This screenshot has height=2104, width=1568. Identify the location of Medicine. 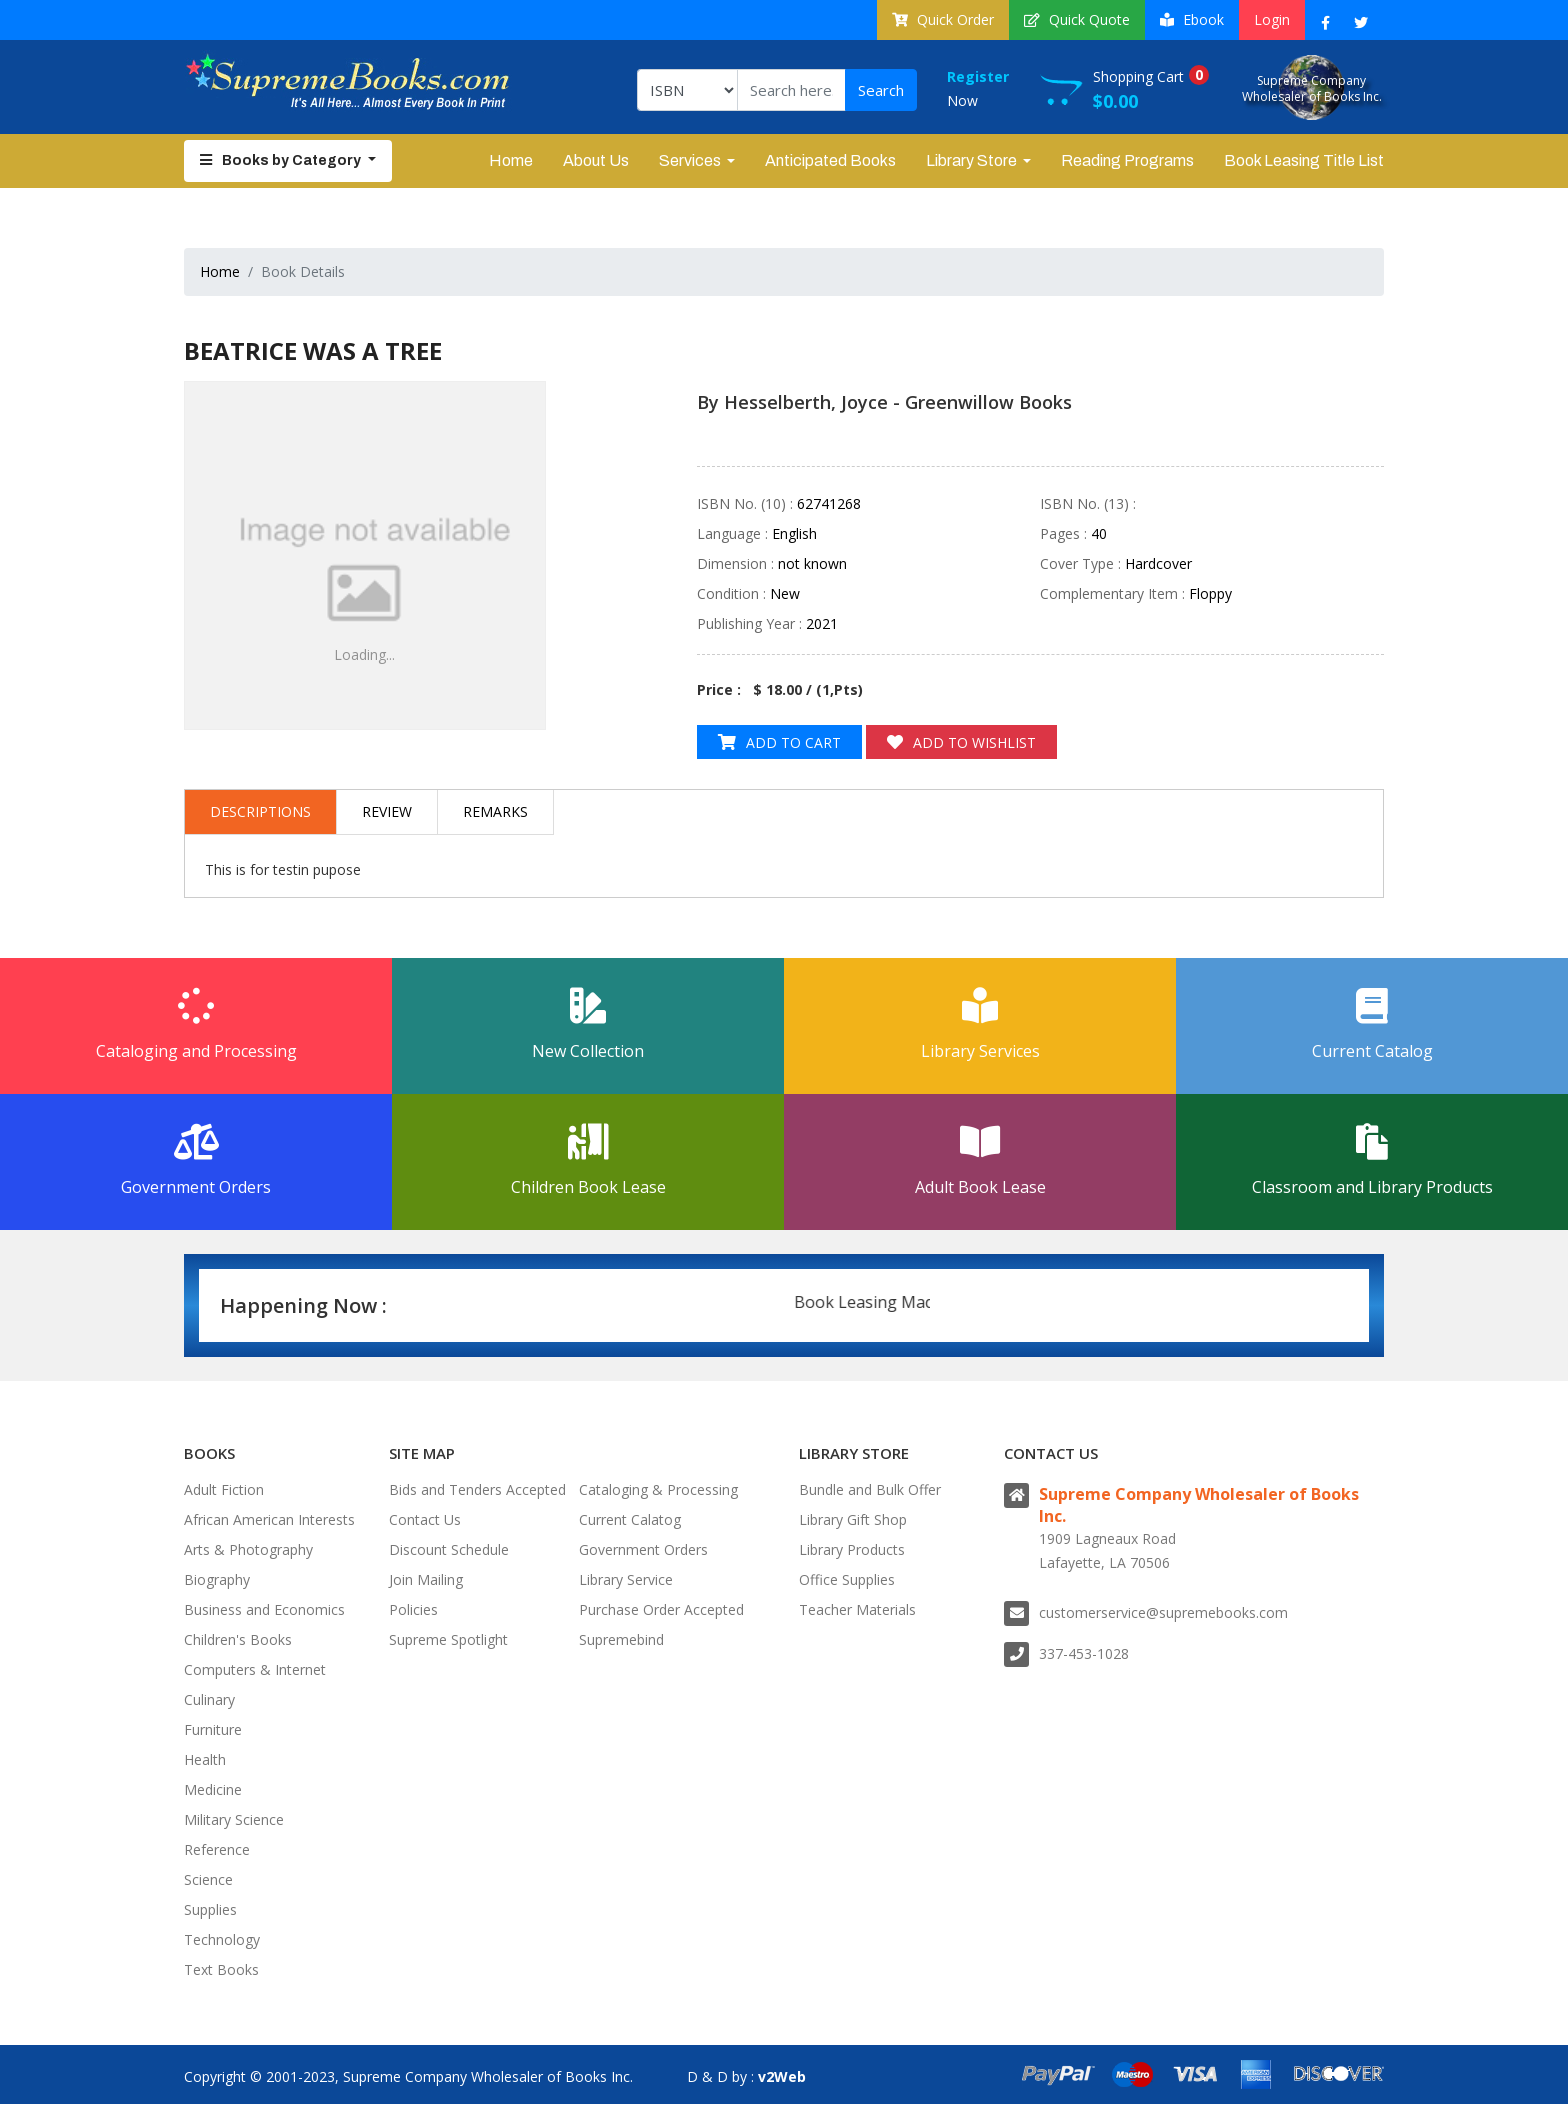
(213, 1789).